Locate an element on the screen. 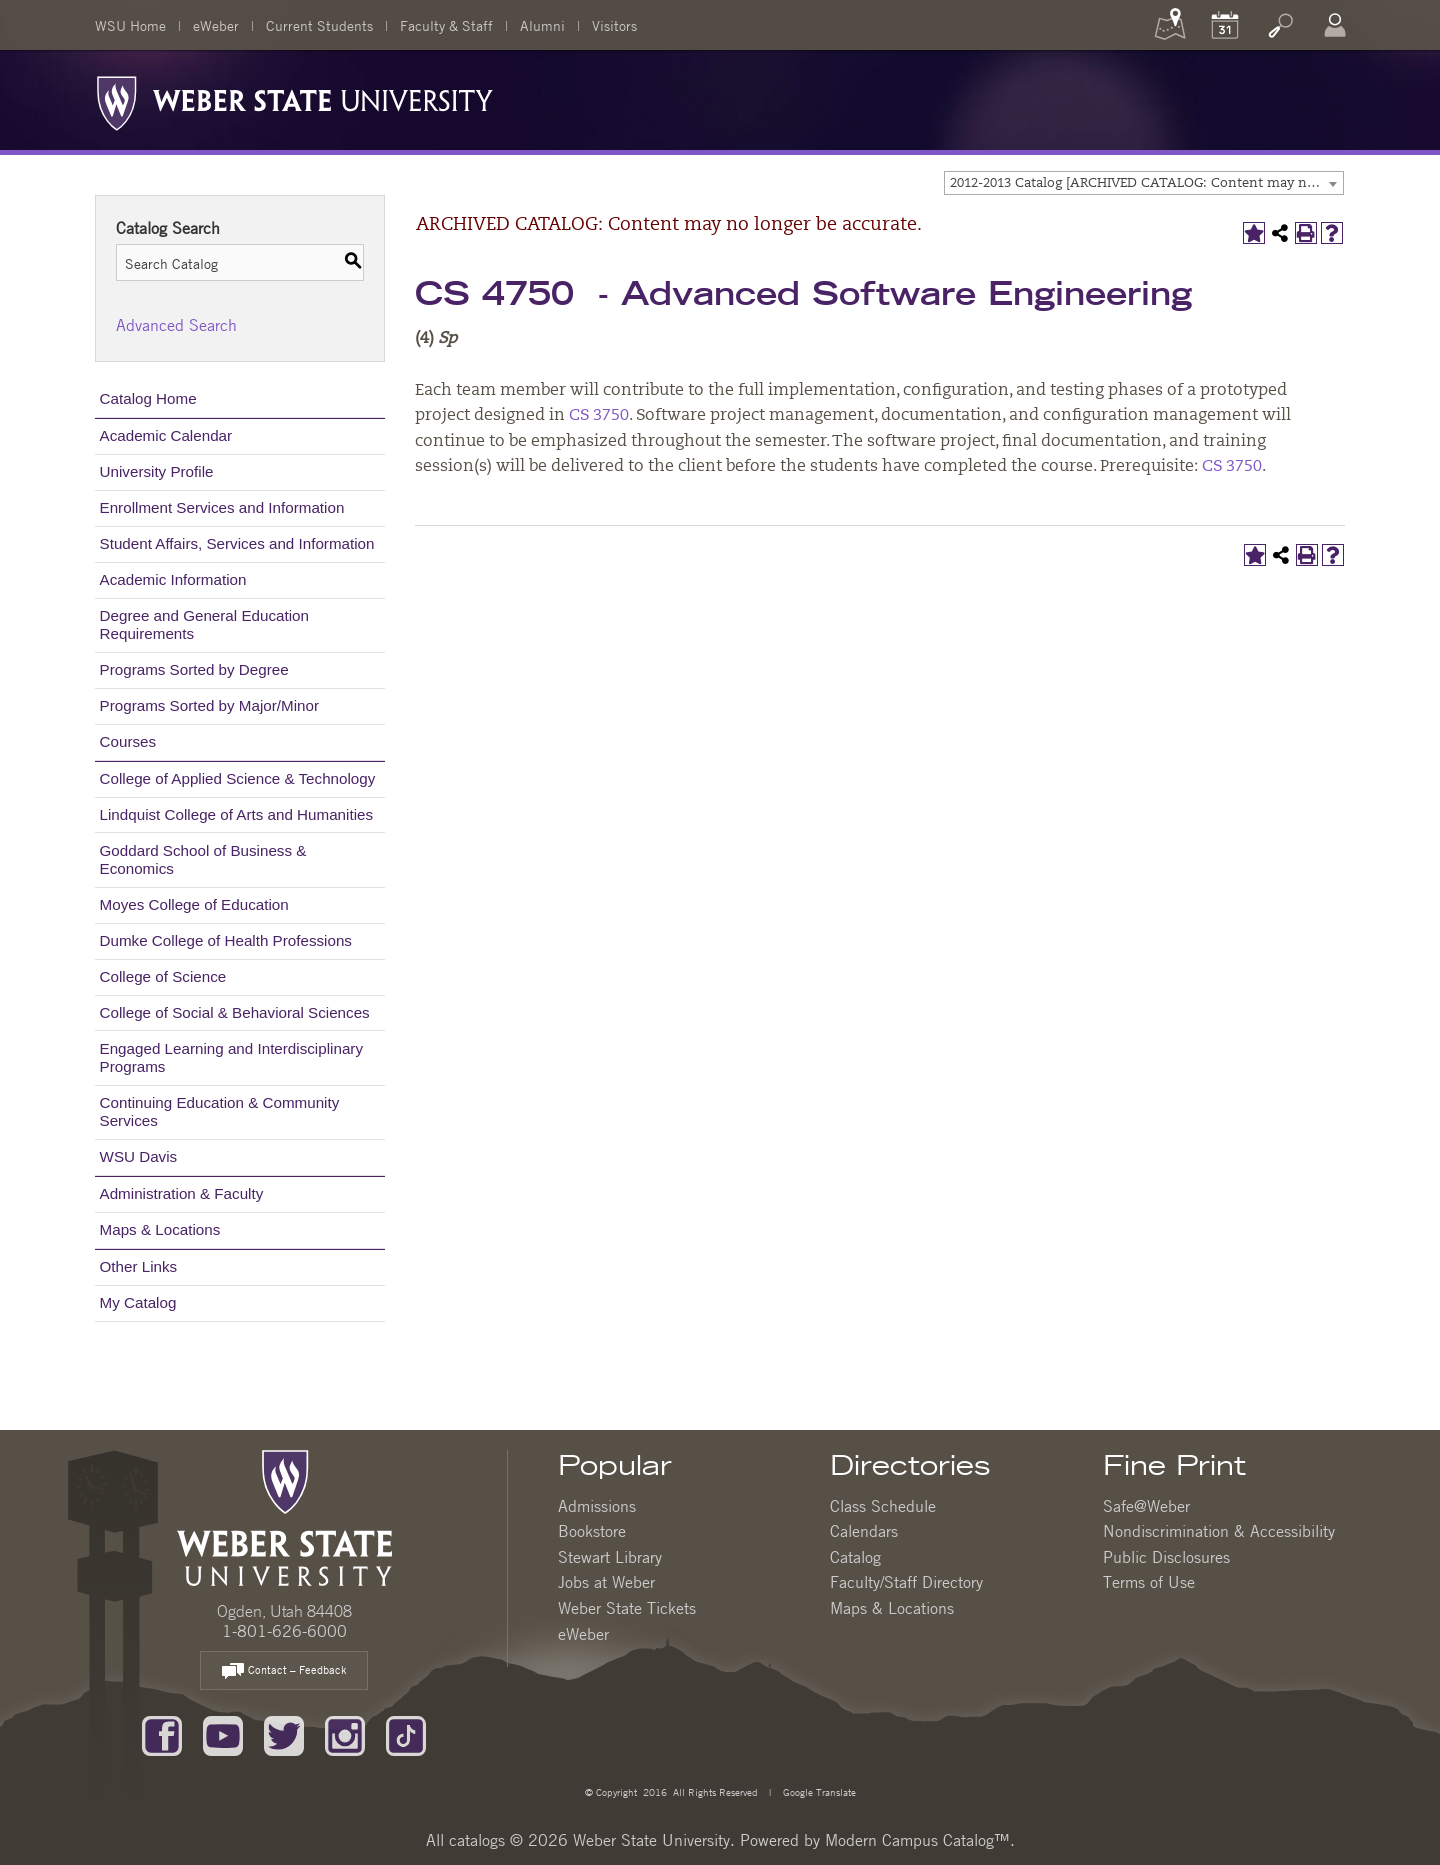  Public Disclosures is located at coordinates (1166, 1557).